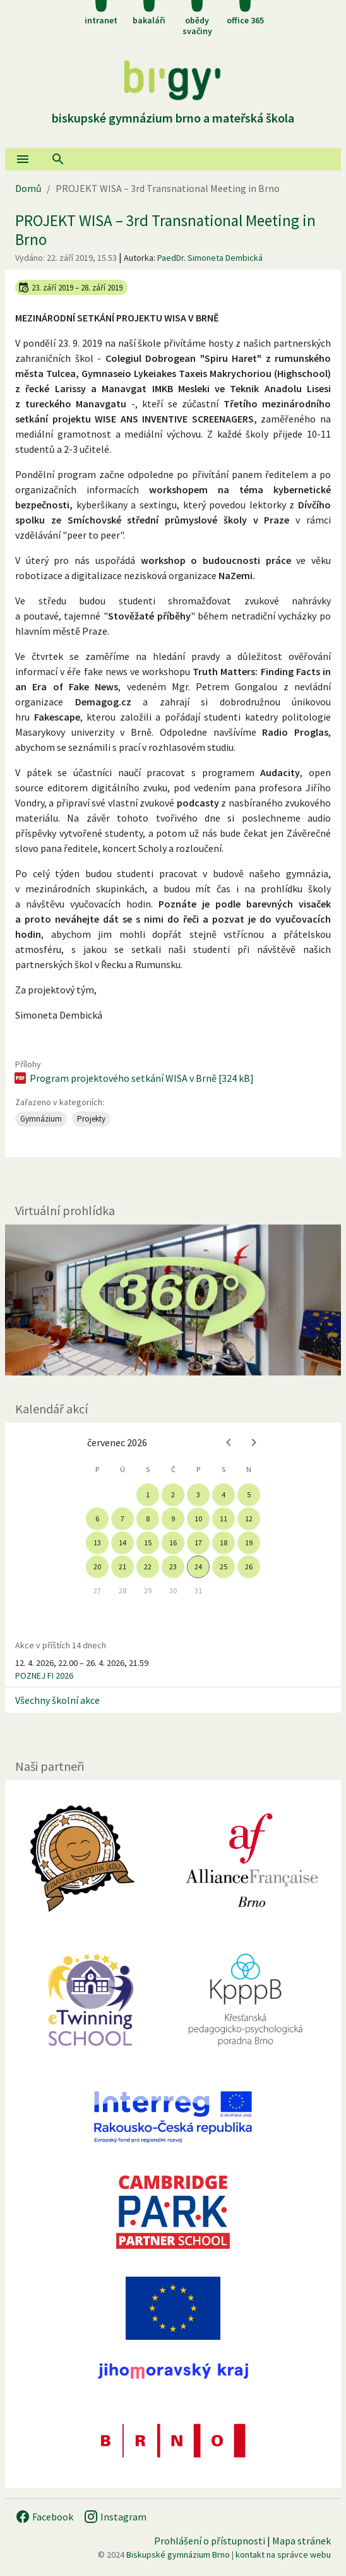 The height and width of the screenshot is (2576, 346). Describe the element at coordinates (57, 1700) in the screenshot. I see `Všechny školní akce` at that location.